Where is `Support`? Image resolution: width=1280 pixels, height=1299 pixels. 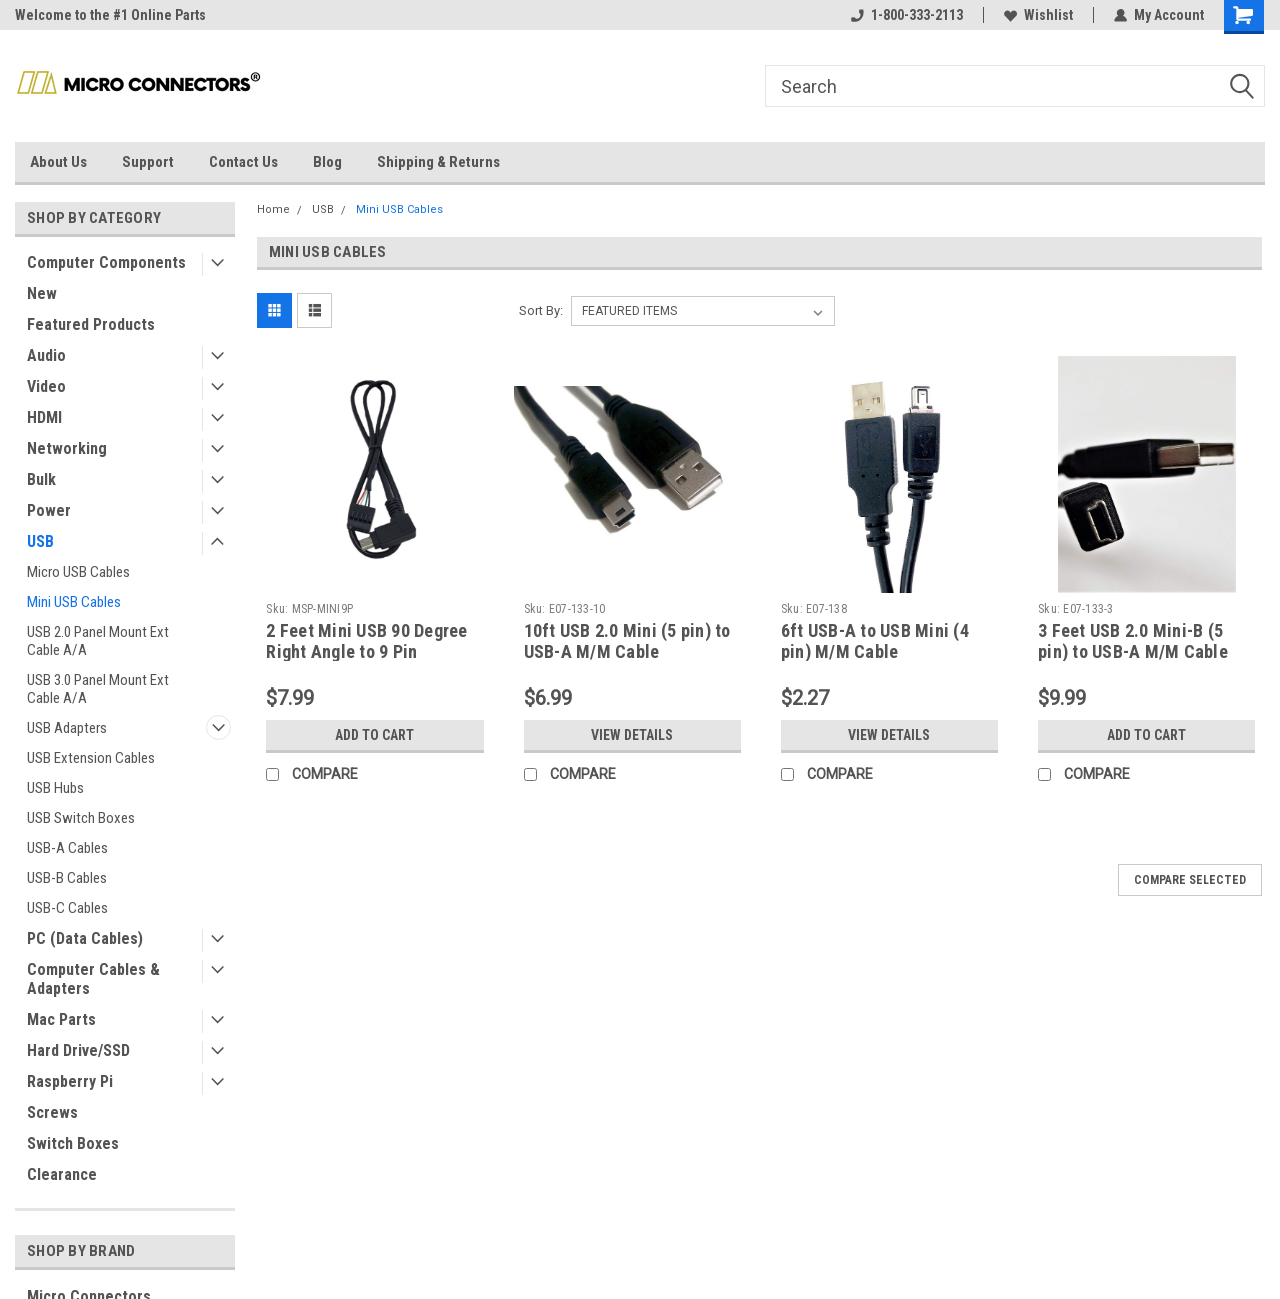 Support is located at coordinates (148, 162).